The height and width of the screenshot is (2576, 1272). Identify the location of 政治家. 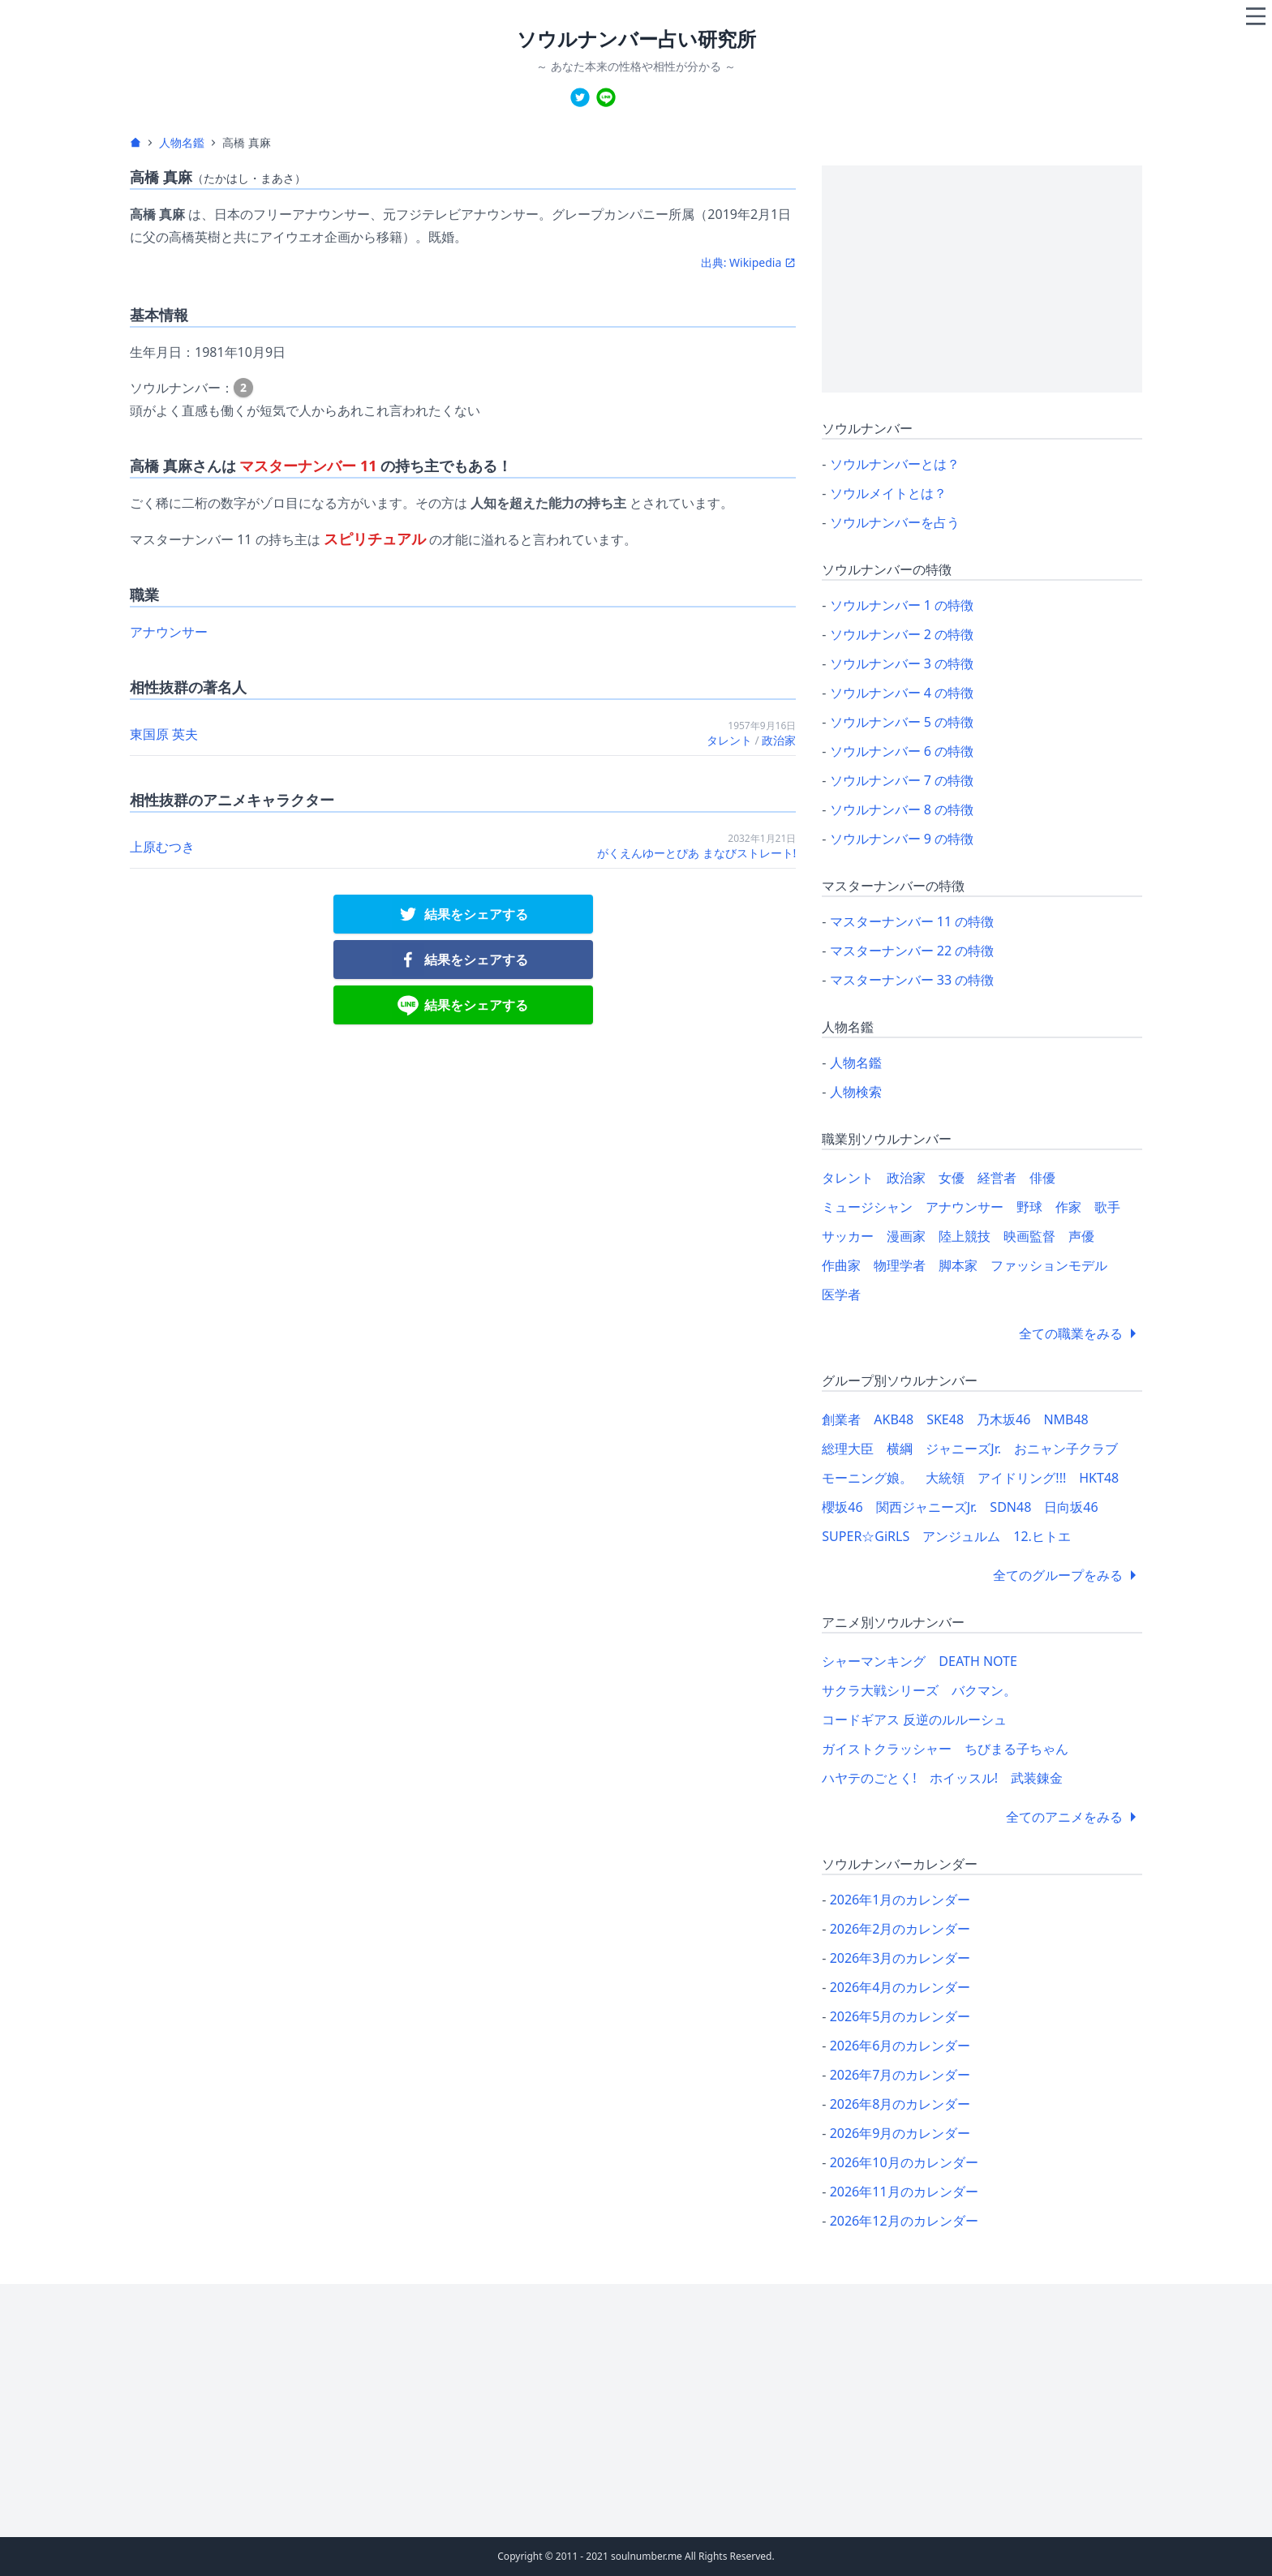
(779, 740).